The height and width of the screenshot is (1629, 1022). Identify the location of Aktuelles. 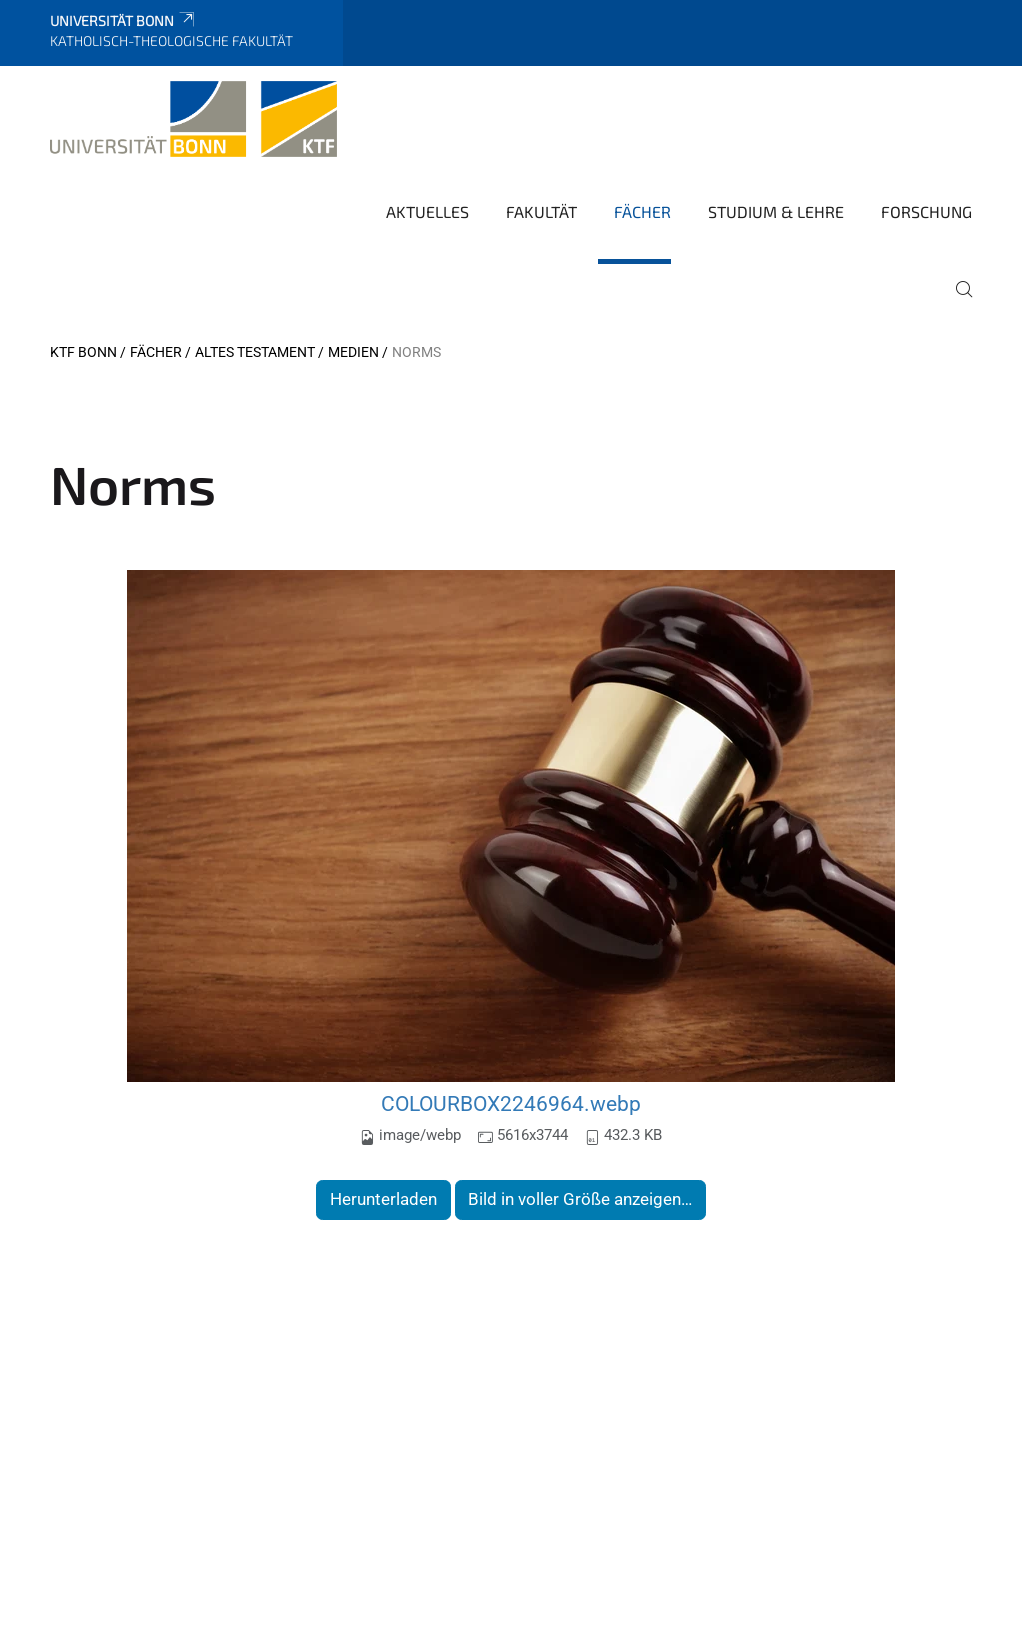
(427, 211).